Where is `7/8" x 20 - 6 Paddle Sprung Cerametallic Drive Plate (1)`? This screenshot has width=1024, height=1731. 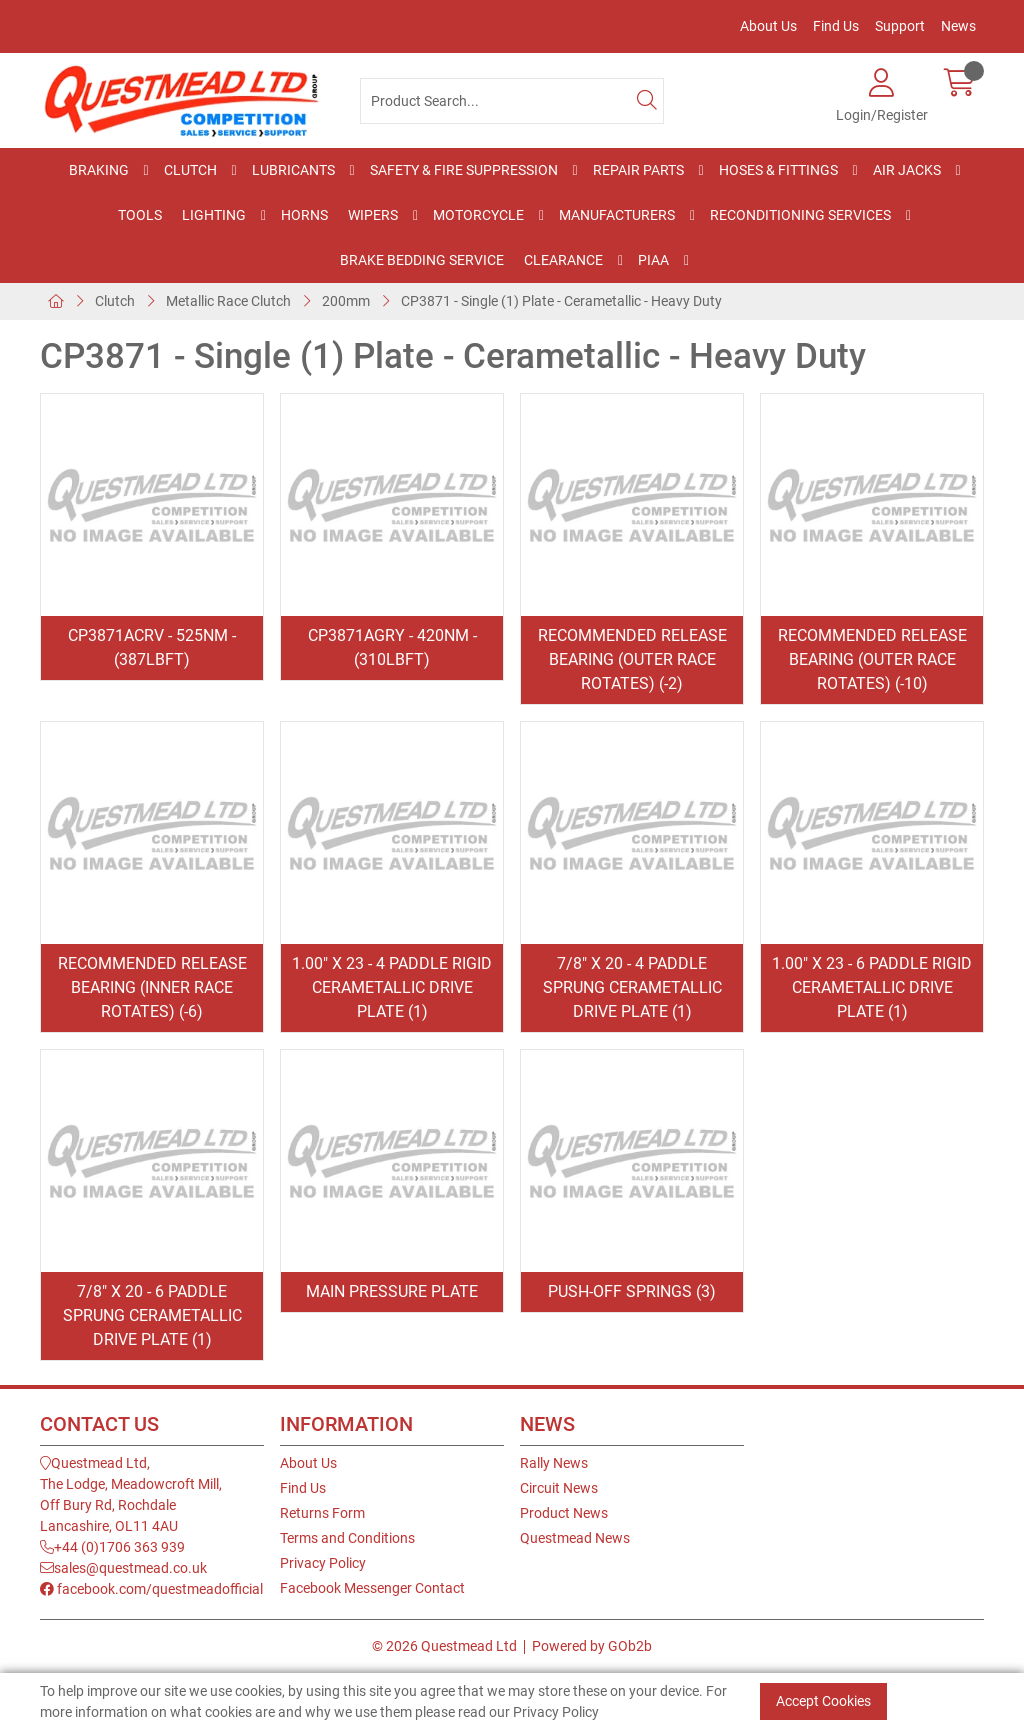
7/8" x 20 - 6 Paddle Sprung Cerametallic Drive Plate (1) is located at coordinates (152, 1315).